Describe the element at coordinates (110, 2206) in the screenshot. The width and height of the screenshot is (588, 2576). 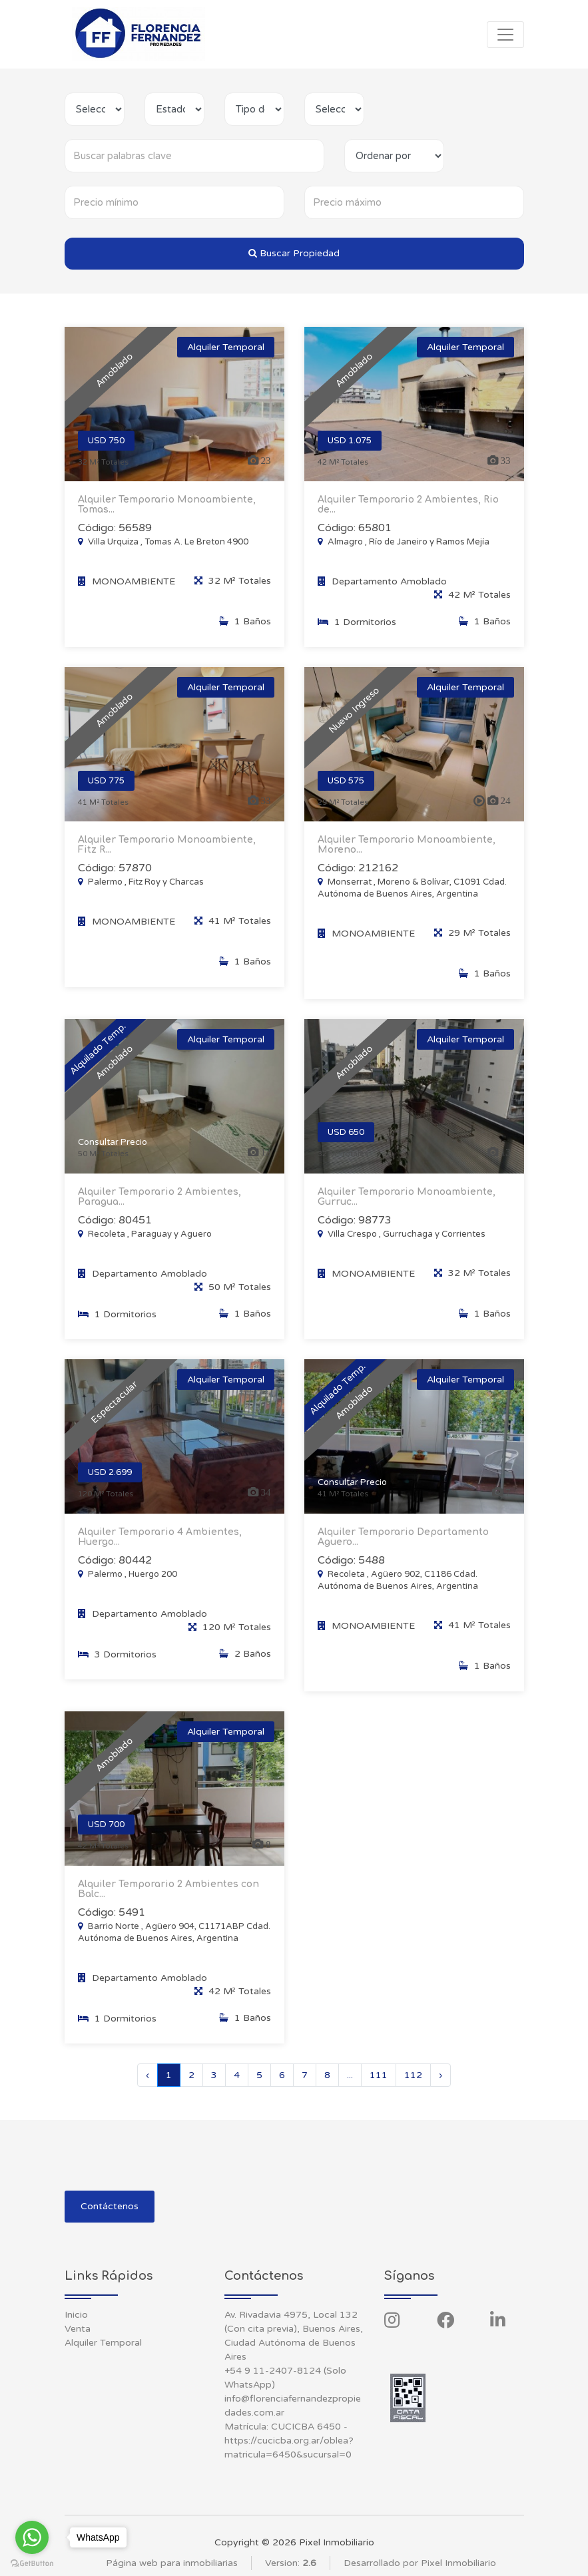
I see `Contáctenos` at that location.